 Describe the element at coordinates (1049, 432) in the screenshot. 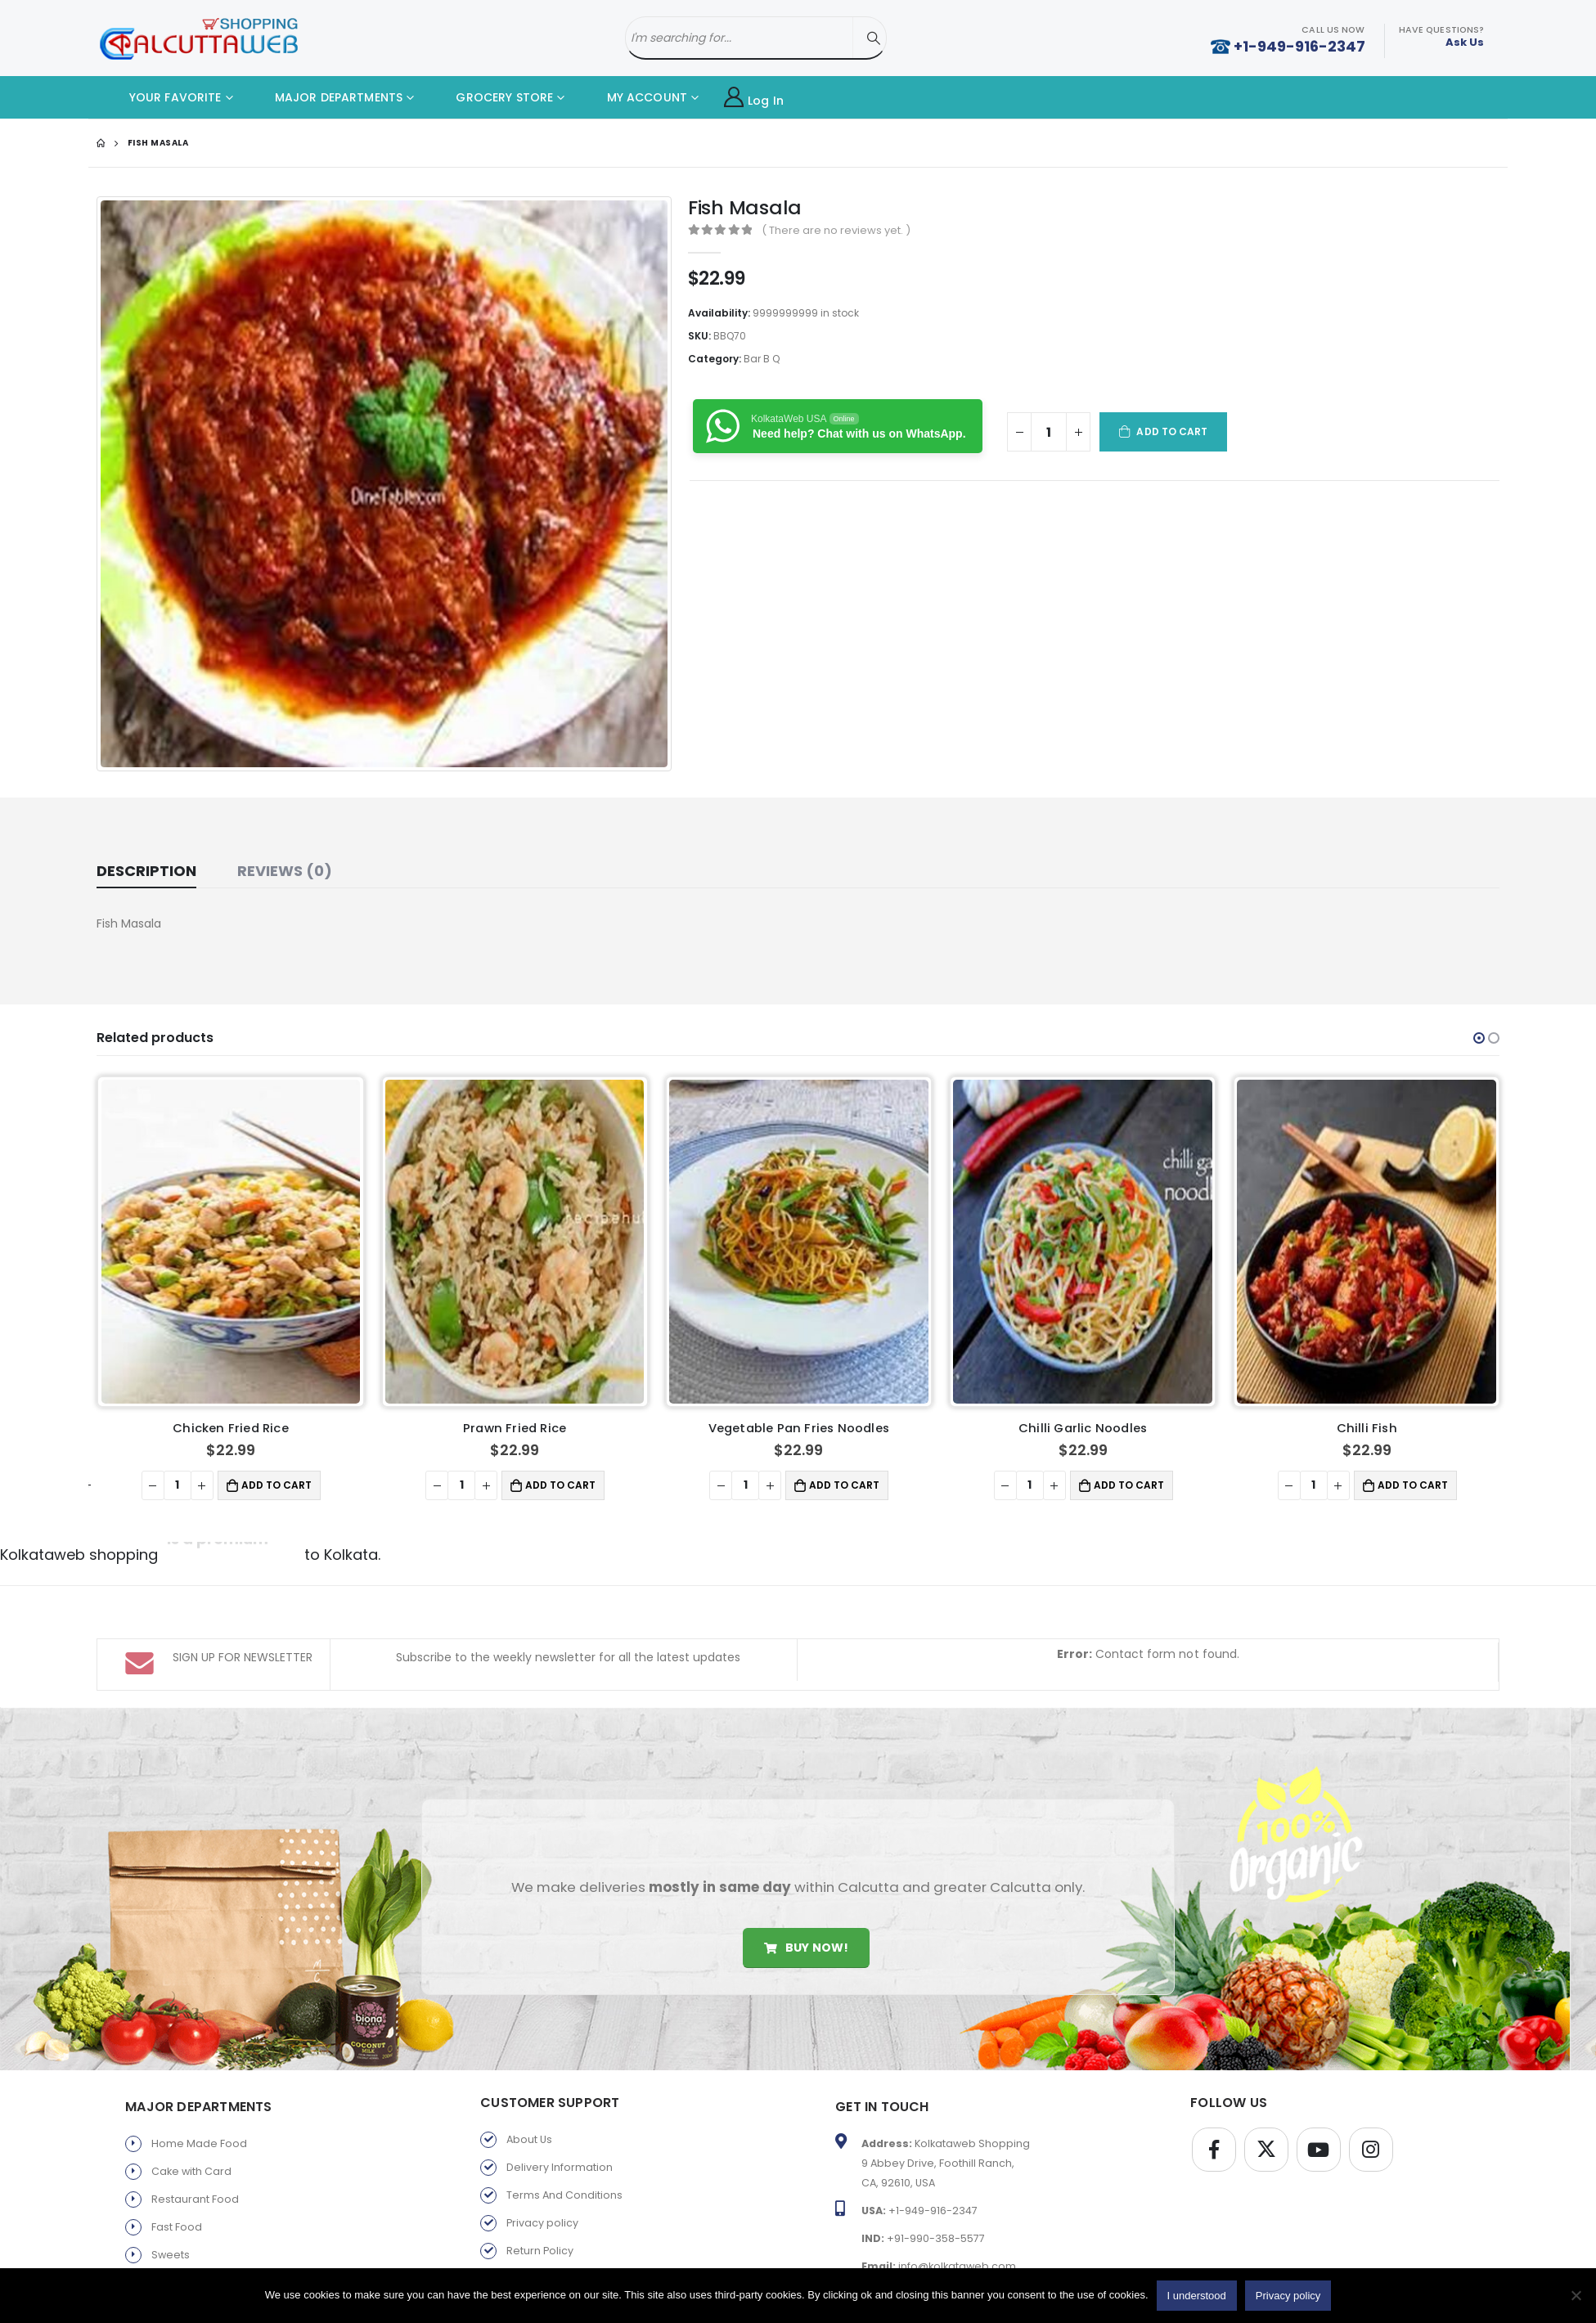

I see `[Product quantity]` at that location.